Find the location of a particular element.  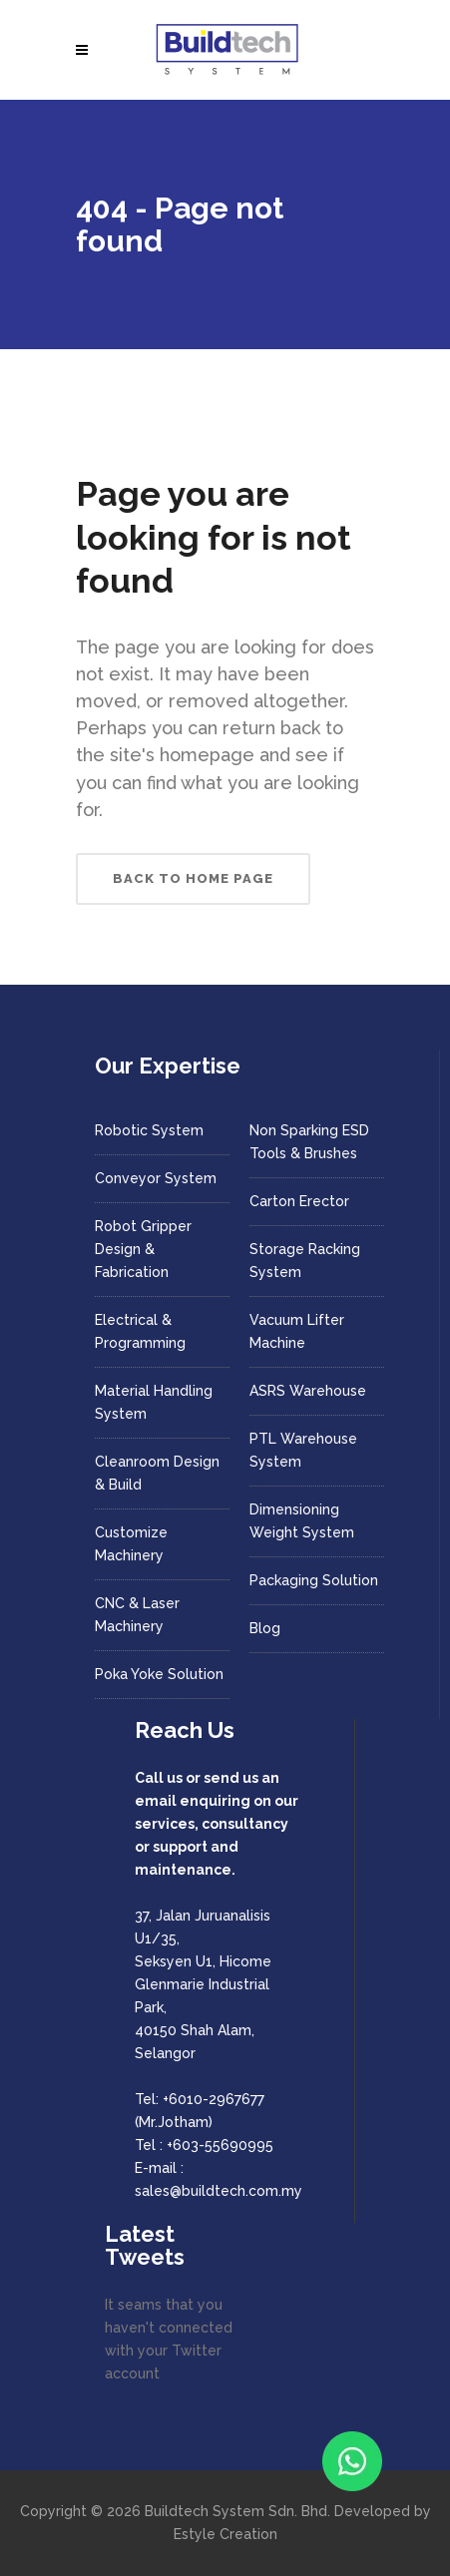

Non Sparking ESD Tools & Brushes is located at coordinates (309, 1141).